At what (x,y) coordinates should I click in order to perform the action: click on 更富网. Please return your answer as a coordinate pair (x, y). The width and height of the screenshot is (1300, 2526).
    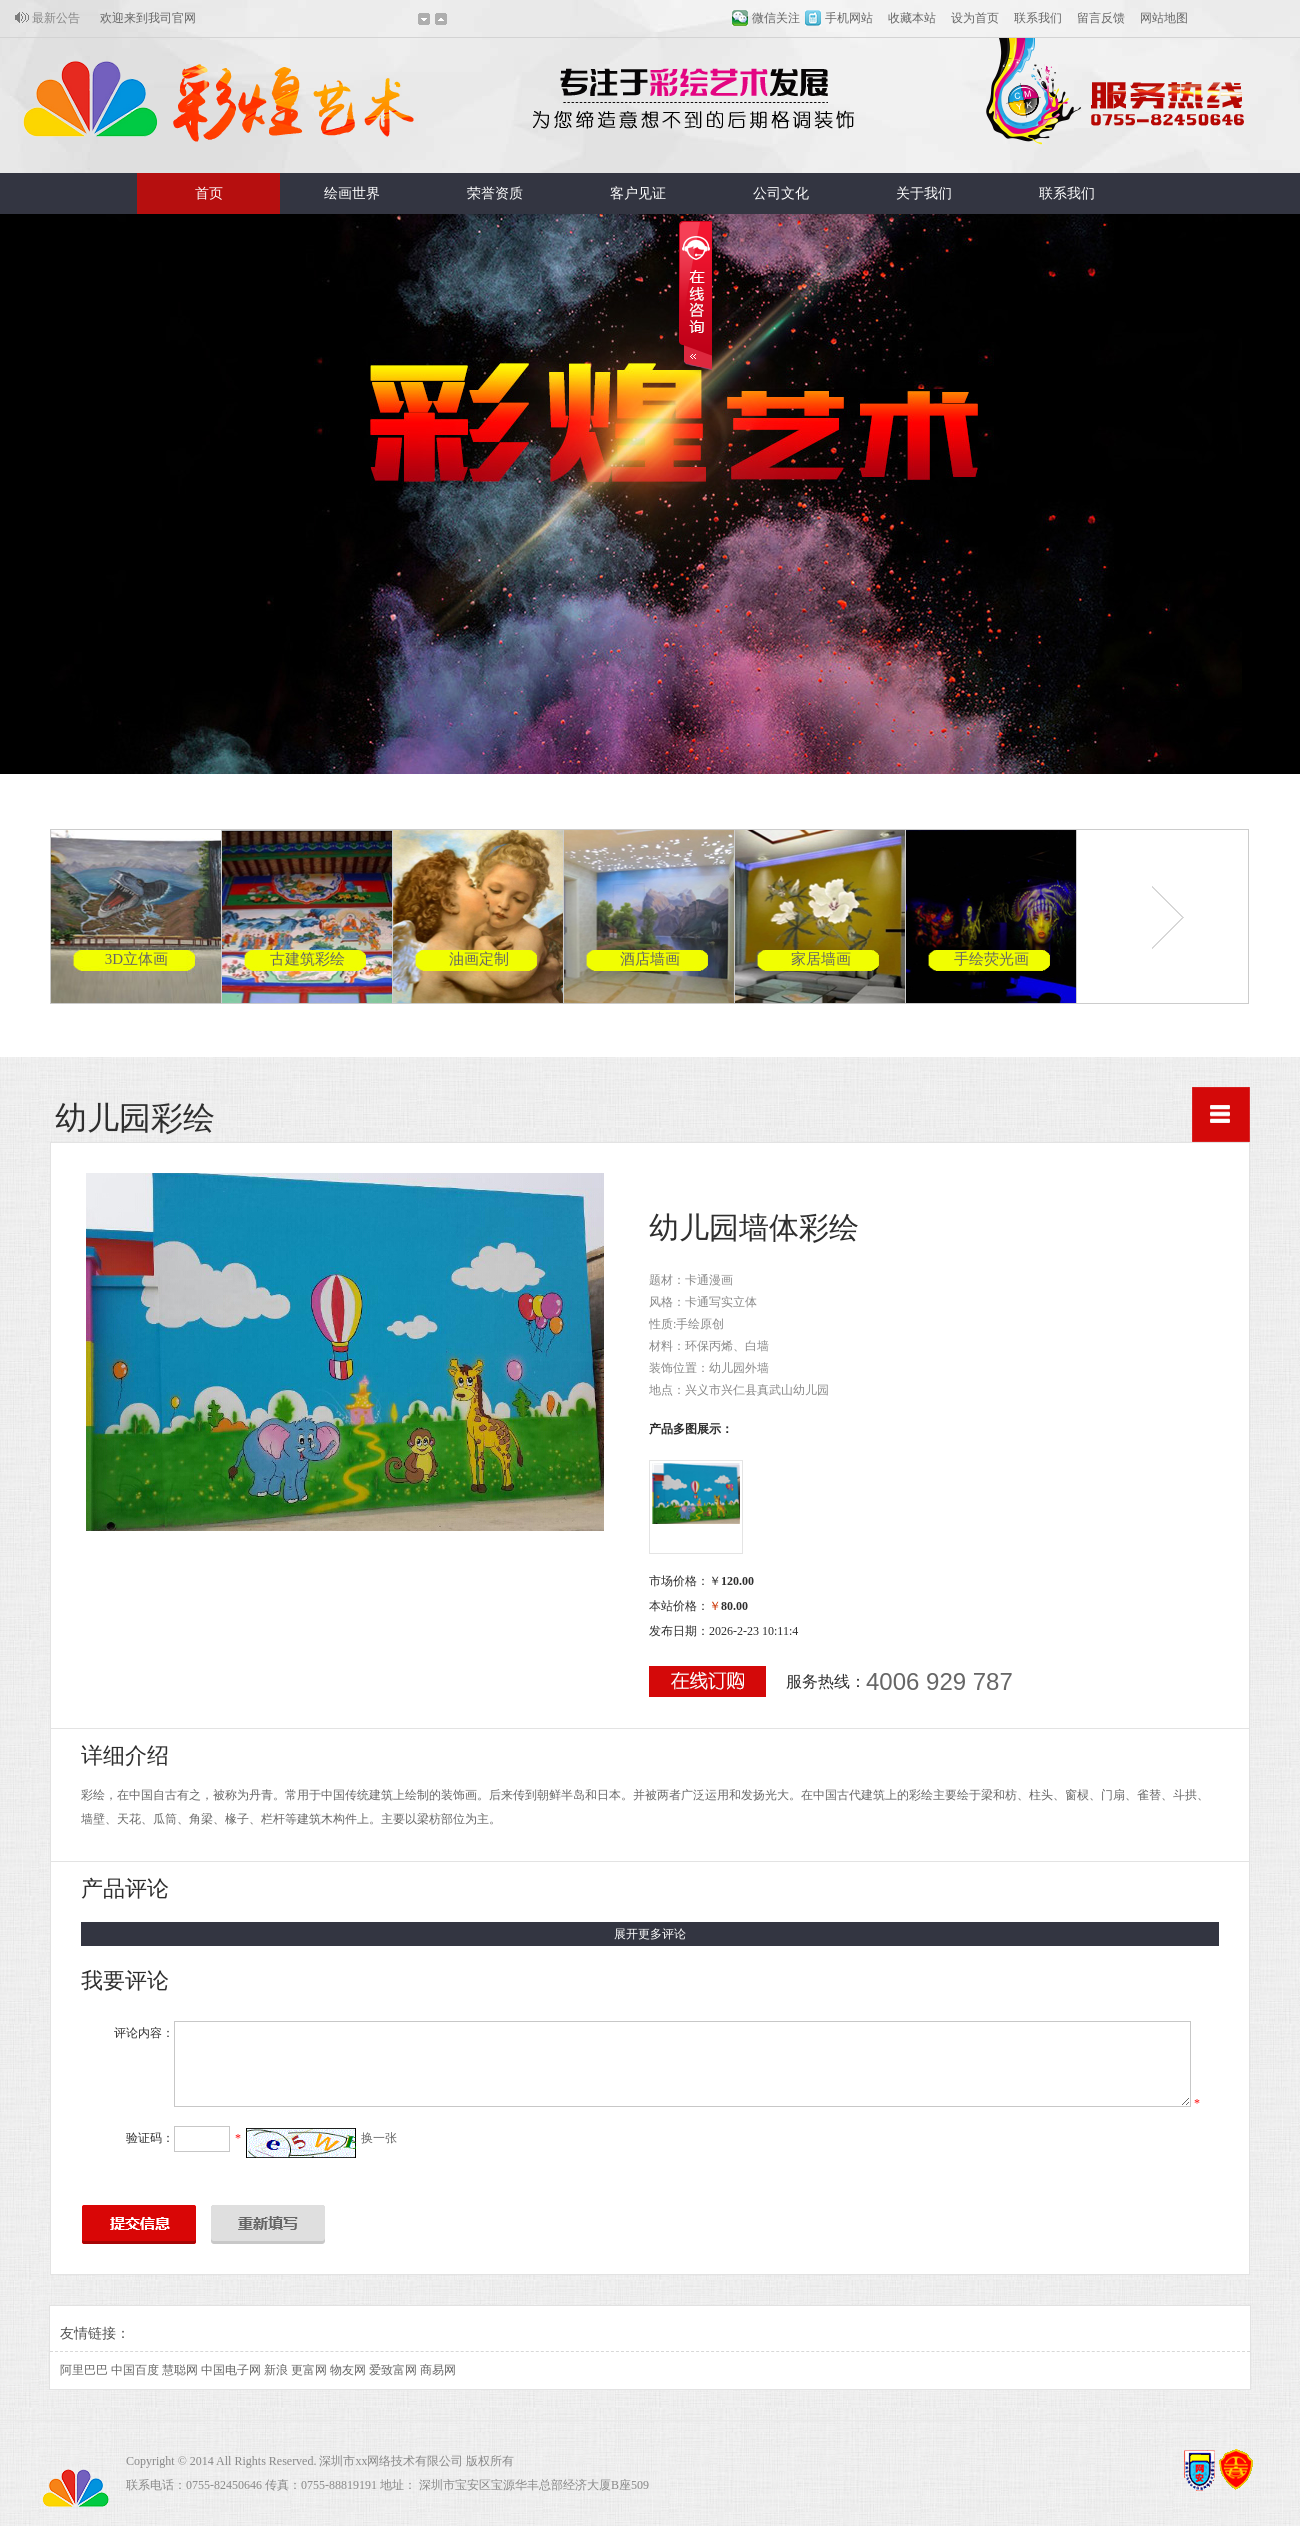
    Looking at the image, I should click on (309, 2370).